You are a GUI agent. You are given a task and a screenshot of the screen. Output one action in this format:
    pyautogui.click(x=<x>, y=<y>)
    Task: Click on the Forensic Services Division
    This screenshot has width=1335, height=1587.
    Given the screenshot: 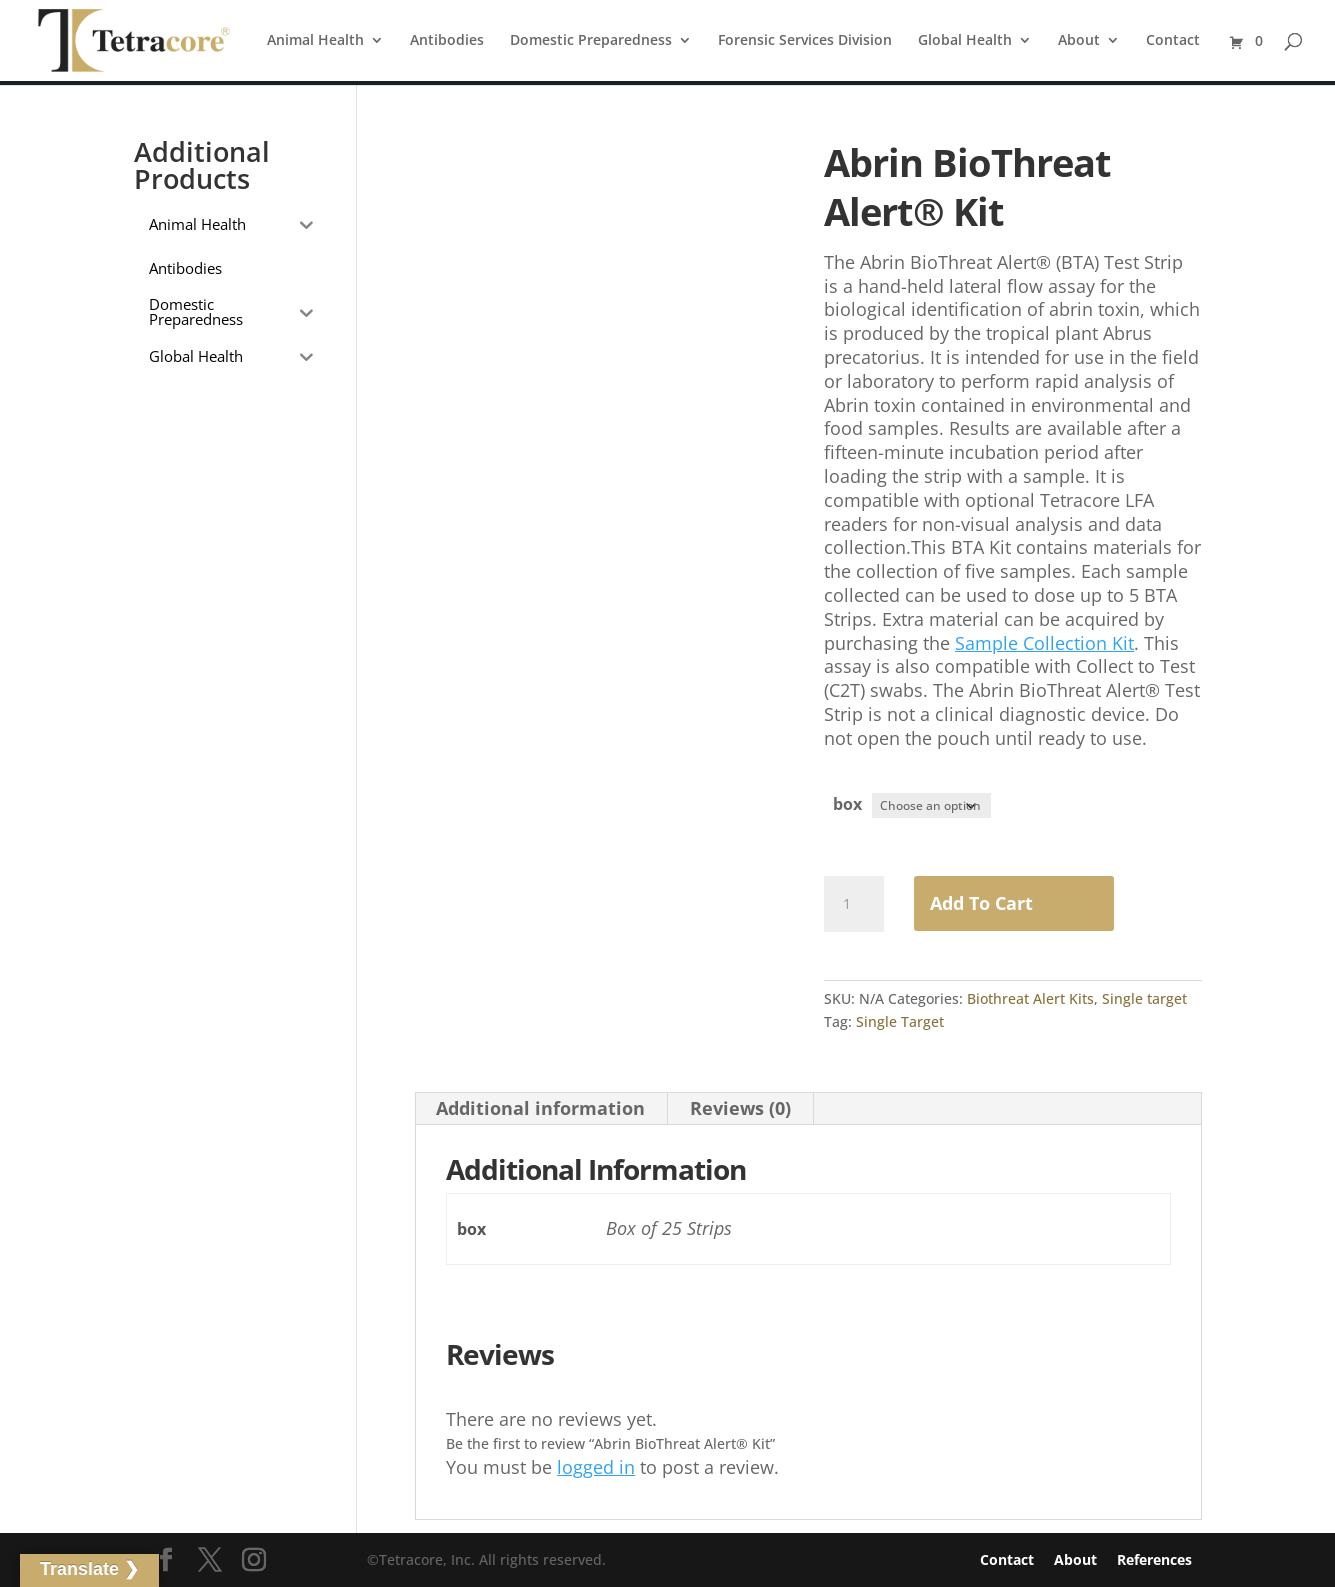 What is the action you would take?
    pyautogui.click(x=805, y=41)
    